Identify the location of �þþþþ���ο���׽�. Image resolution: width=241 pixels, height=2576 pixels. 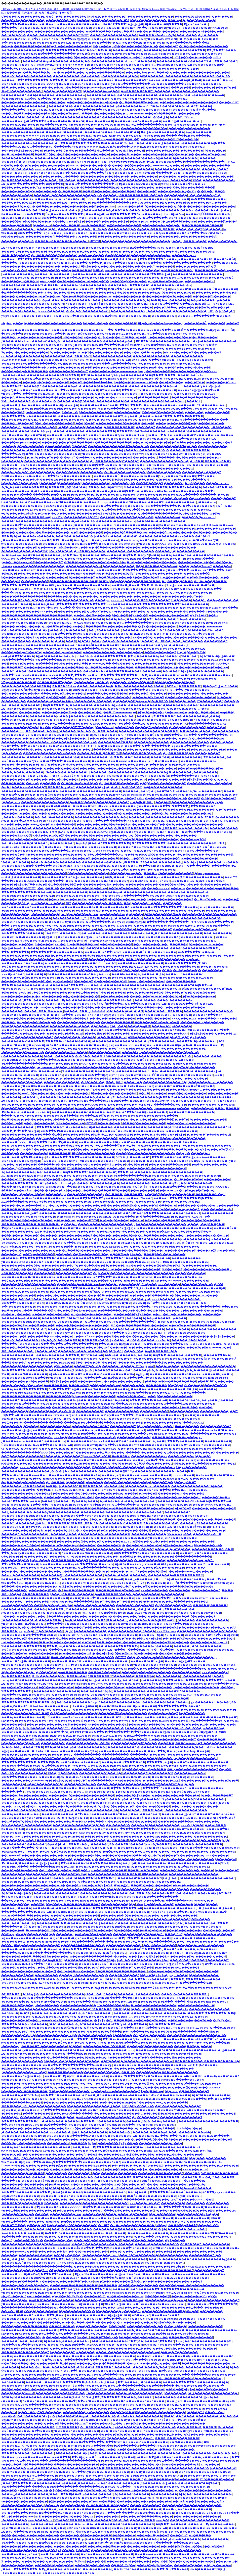
(46, 1676).